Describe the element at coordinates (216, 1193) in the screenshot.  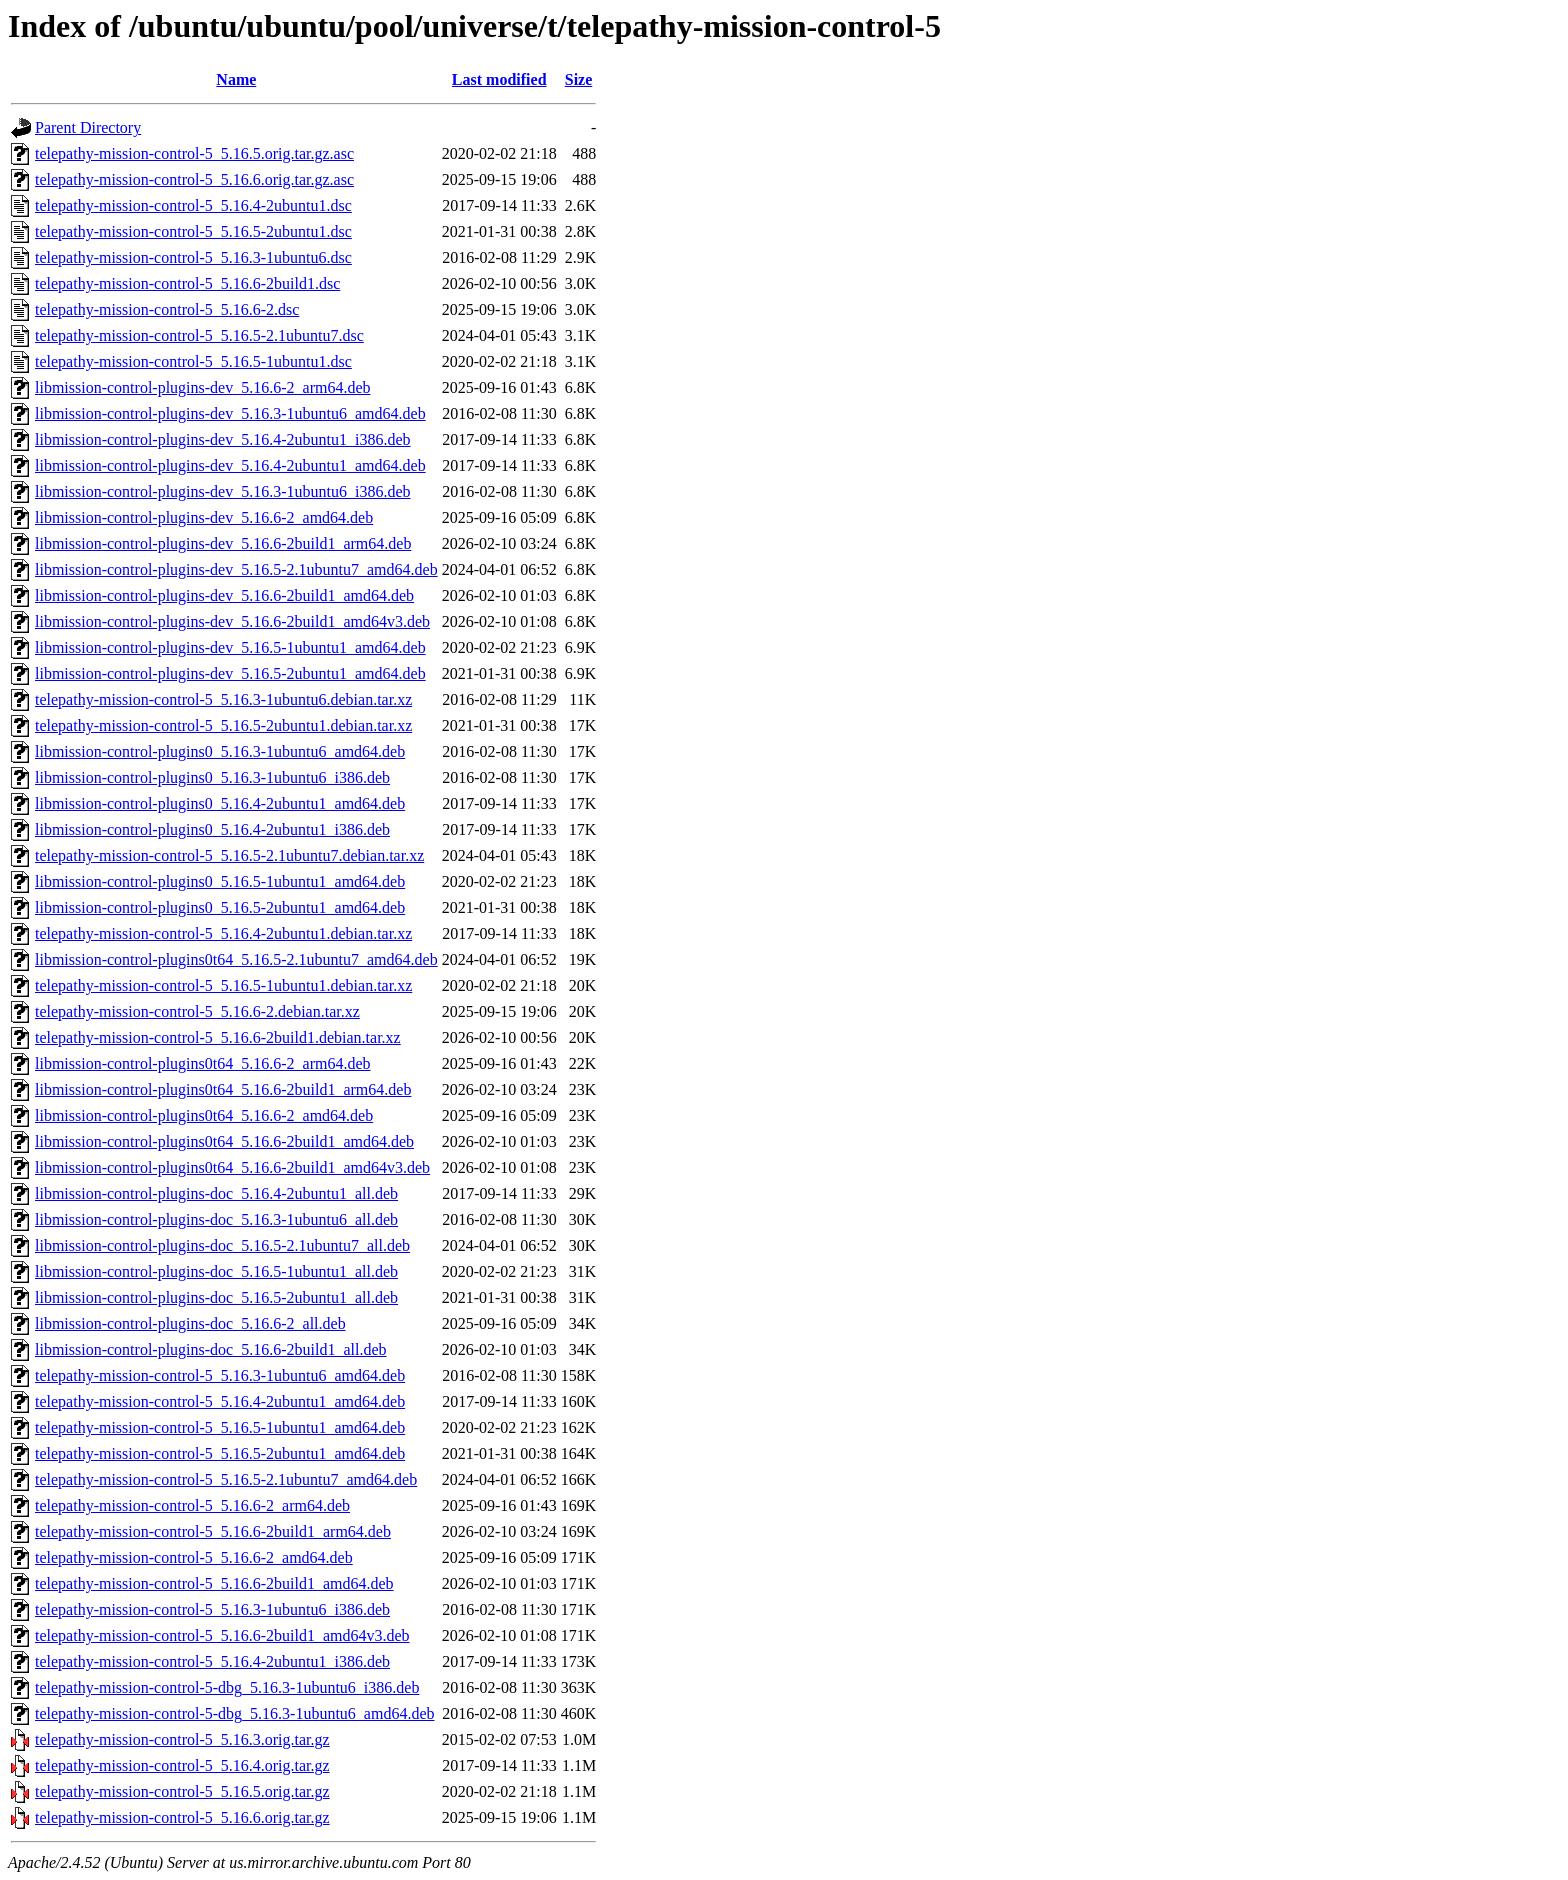
I see `libmission-control-plugins-doc_5.16.4-2ubuntu1_all.deb` at that location.